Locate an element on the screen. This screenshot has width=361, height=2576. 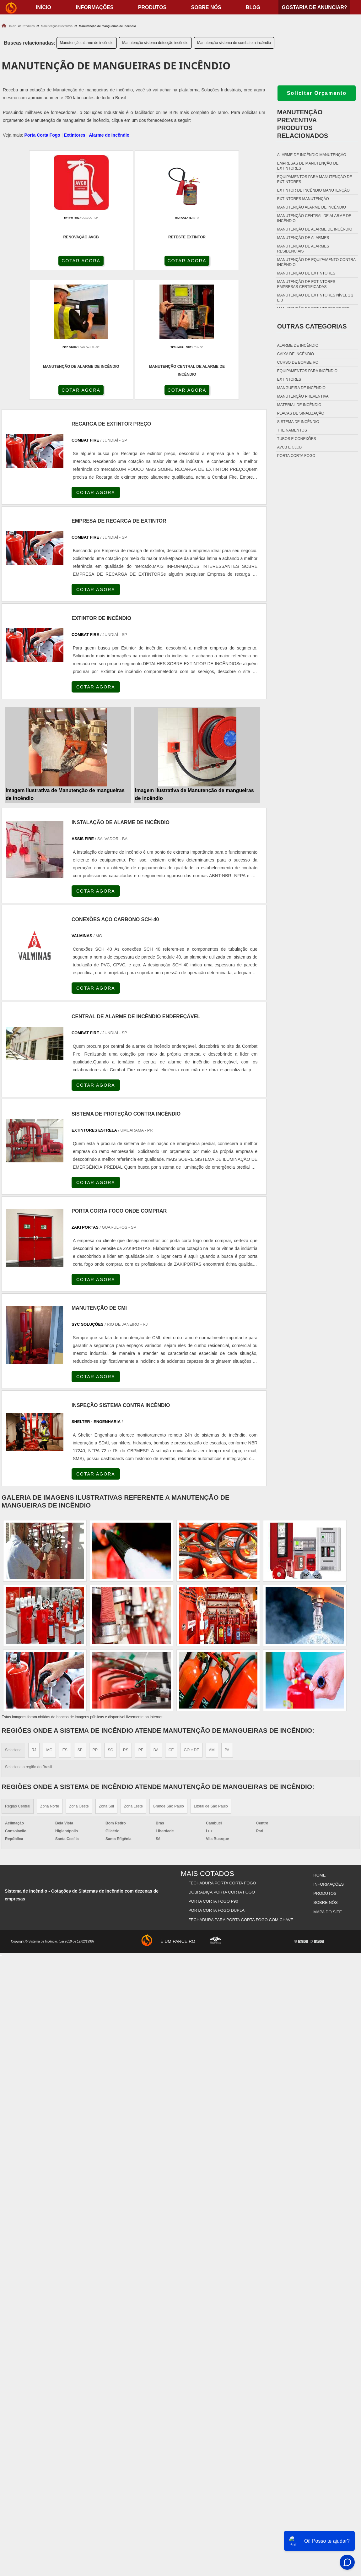
Porta corta fogo is located at coordinates (296, 456).